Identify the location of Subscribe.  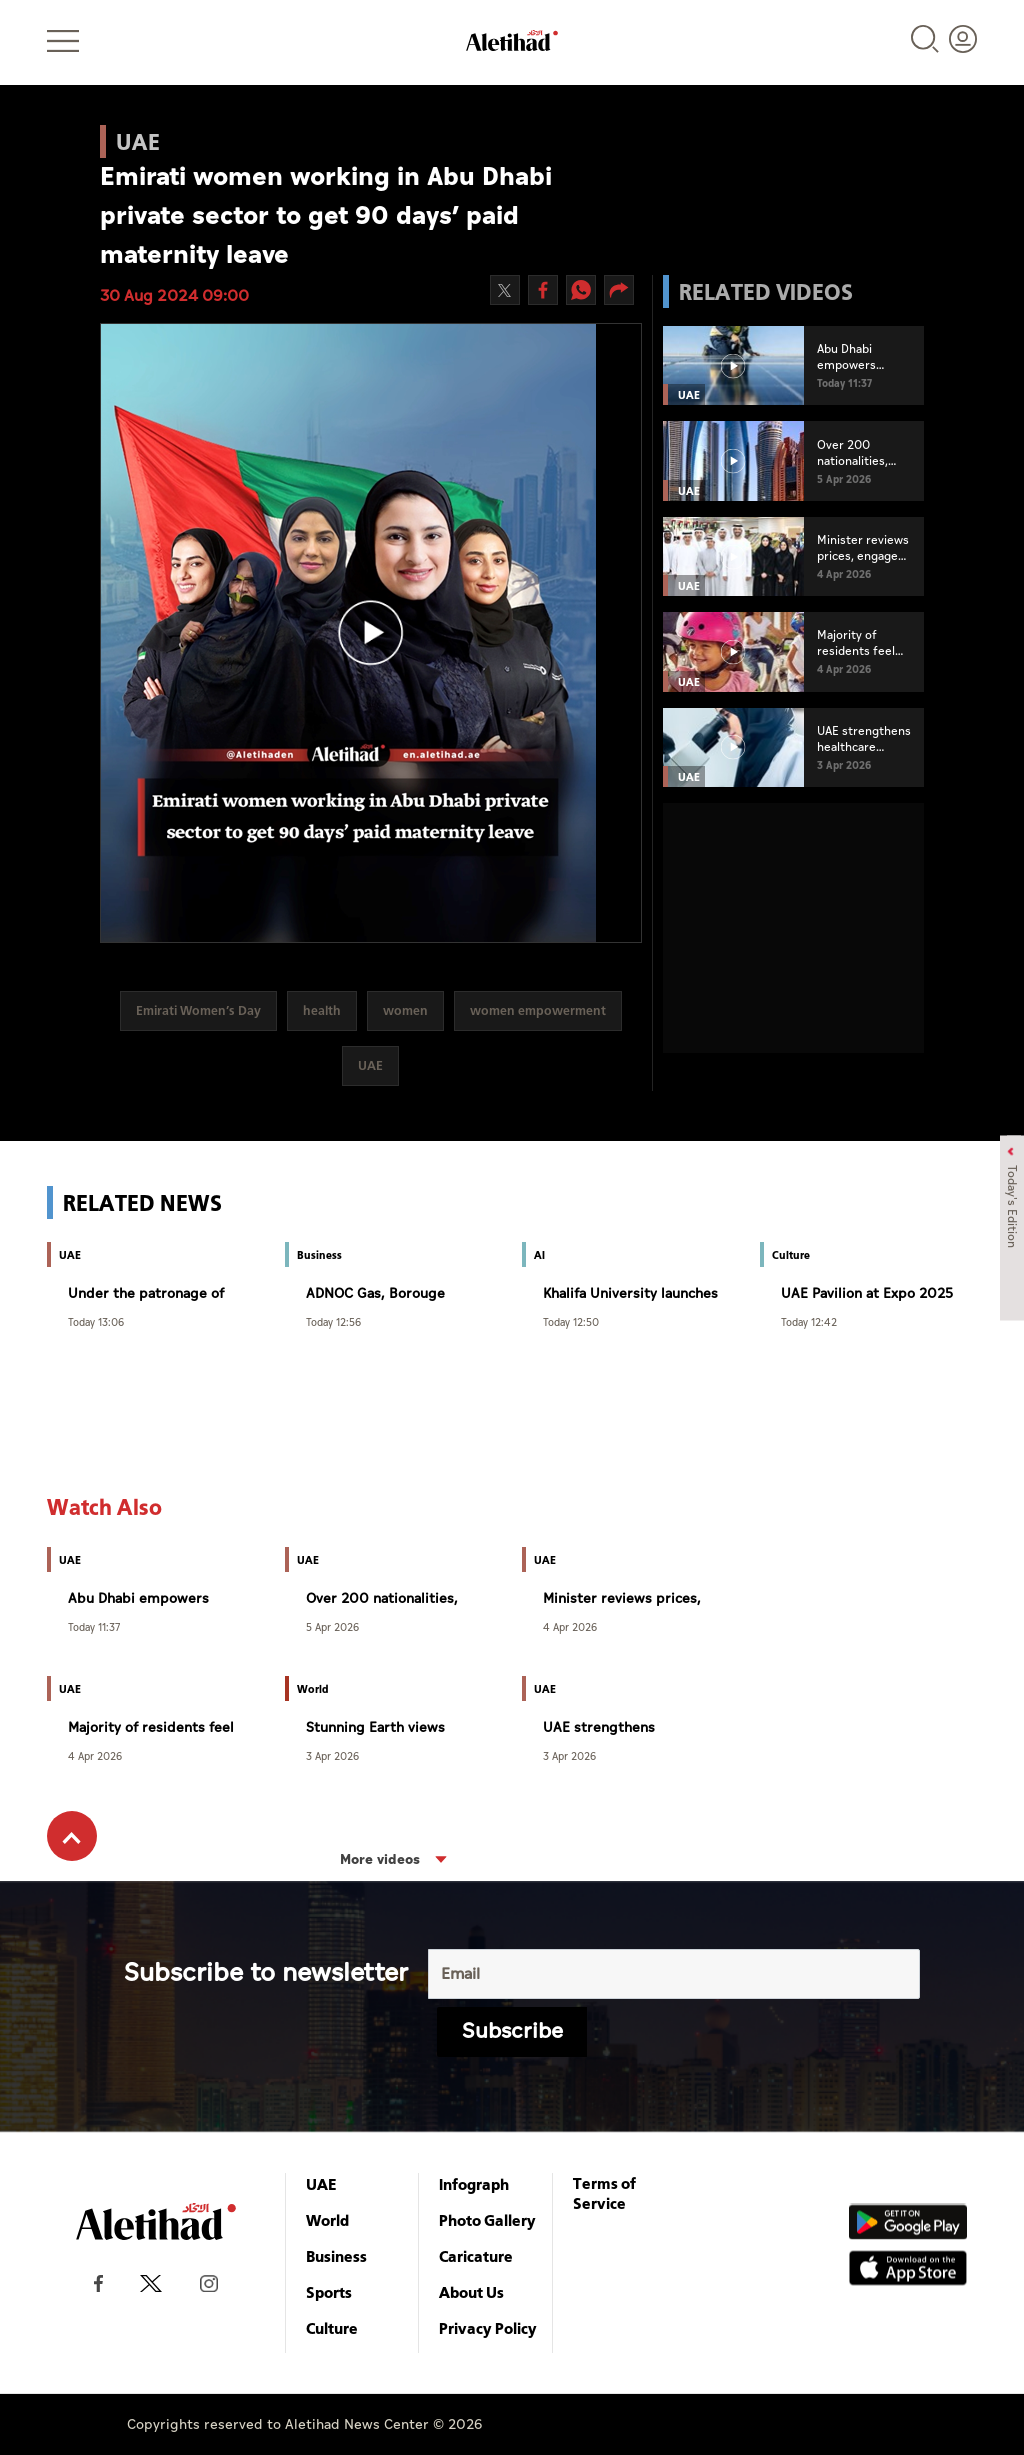
(512, 2031).